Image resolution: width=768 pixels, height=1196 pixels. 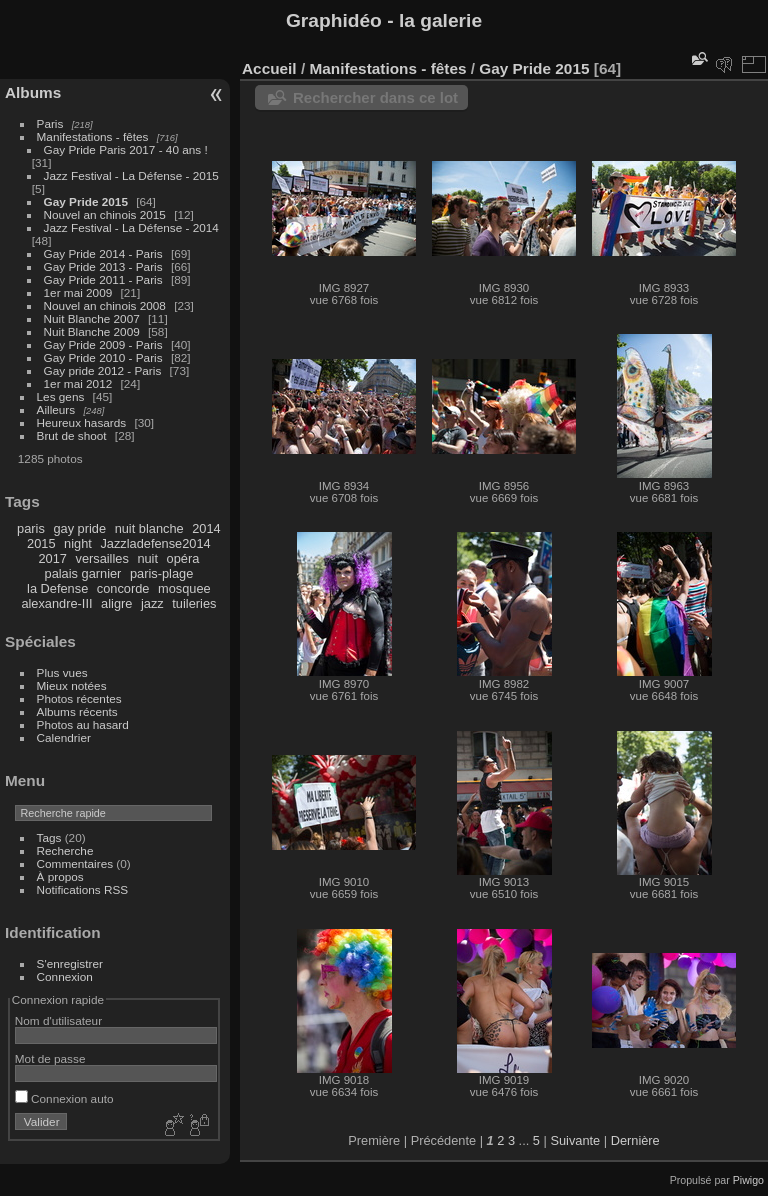 What do you see at coordinates (105, 214) in the screenshot?
I see `Nouvel an chinois 2015` at bounding box center [105, 214].